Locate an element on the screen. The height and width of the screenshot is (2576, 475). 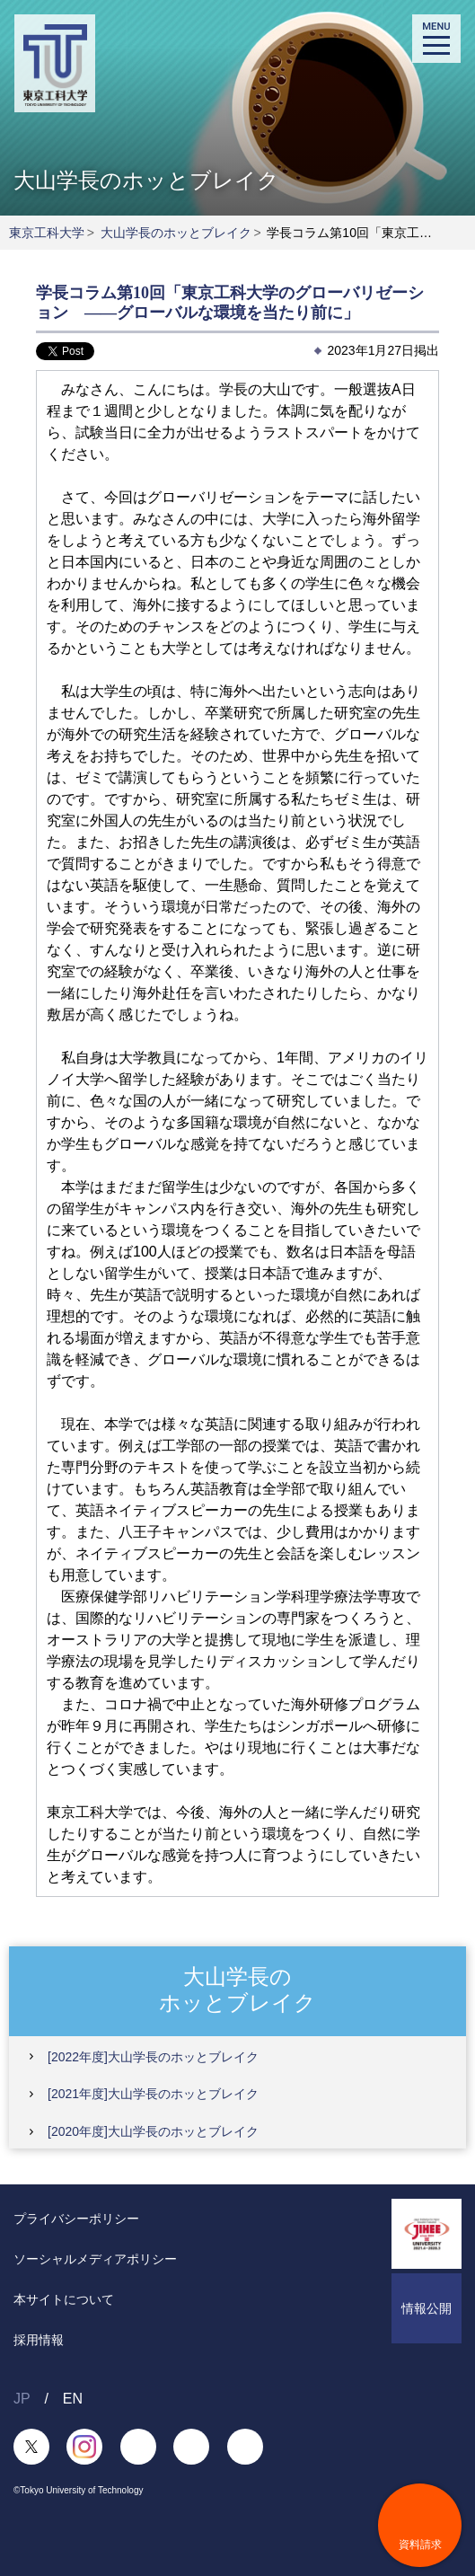
大山学長のホッとブレイク is located at coordinates (176, 232).